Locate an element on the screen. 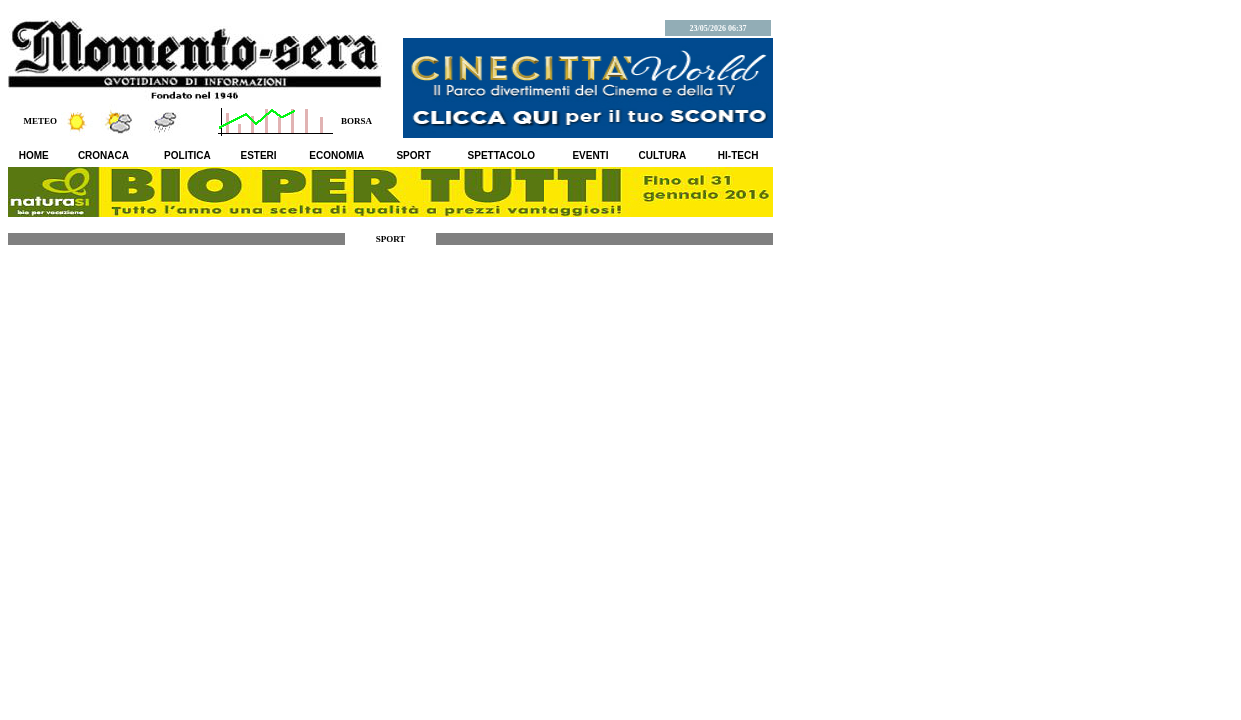  CRONACA is located at coordinates (103, 155).